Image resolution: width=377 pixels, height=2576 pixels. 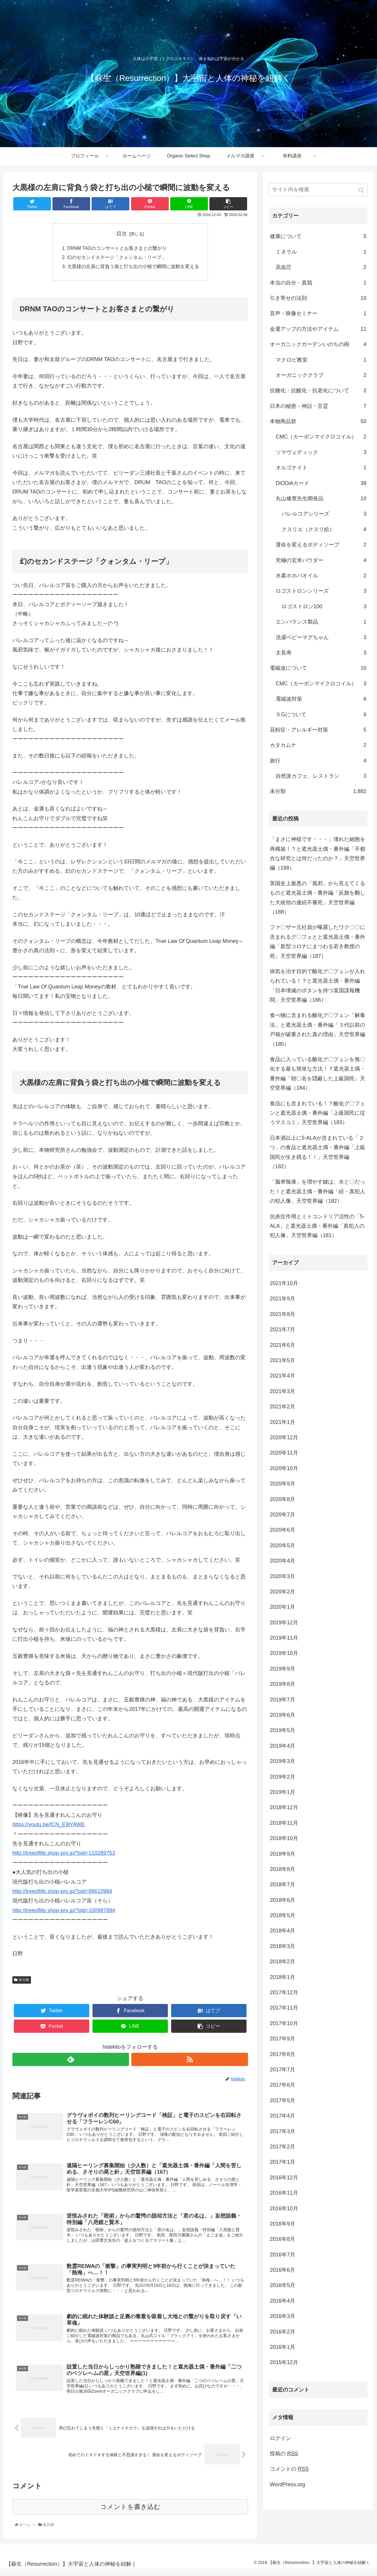 I want to click on 2016年3月, so click(x=282, y=2316).